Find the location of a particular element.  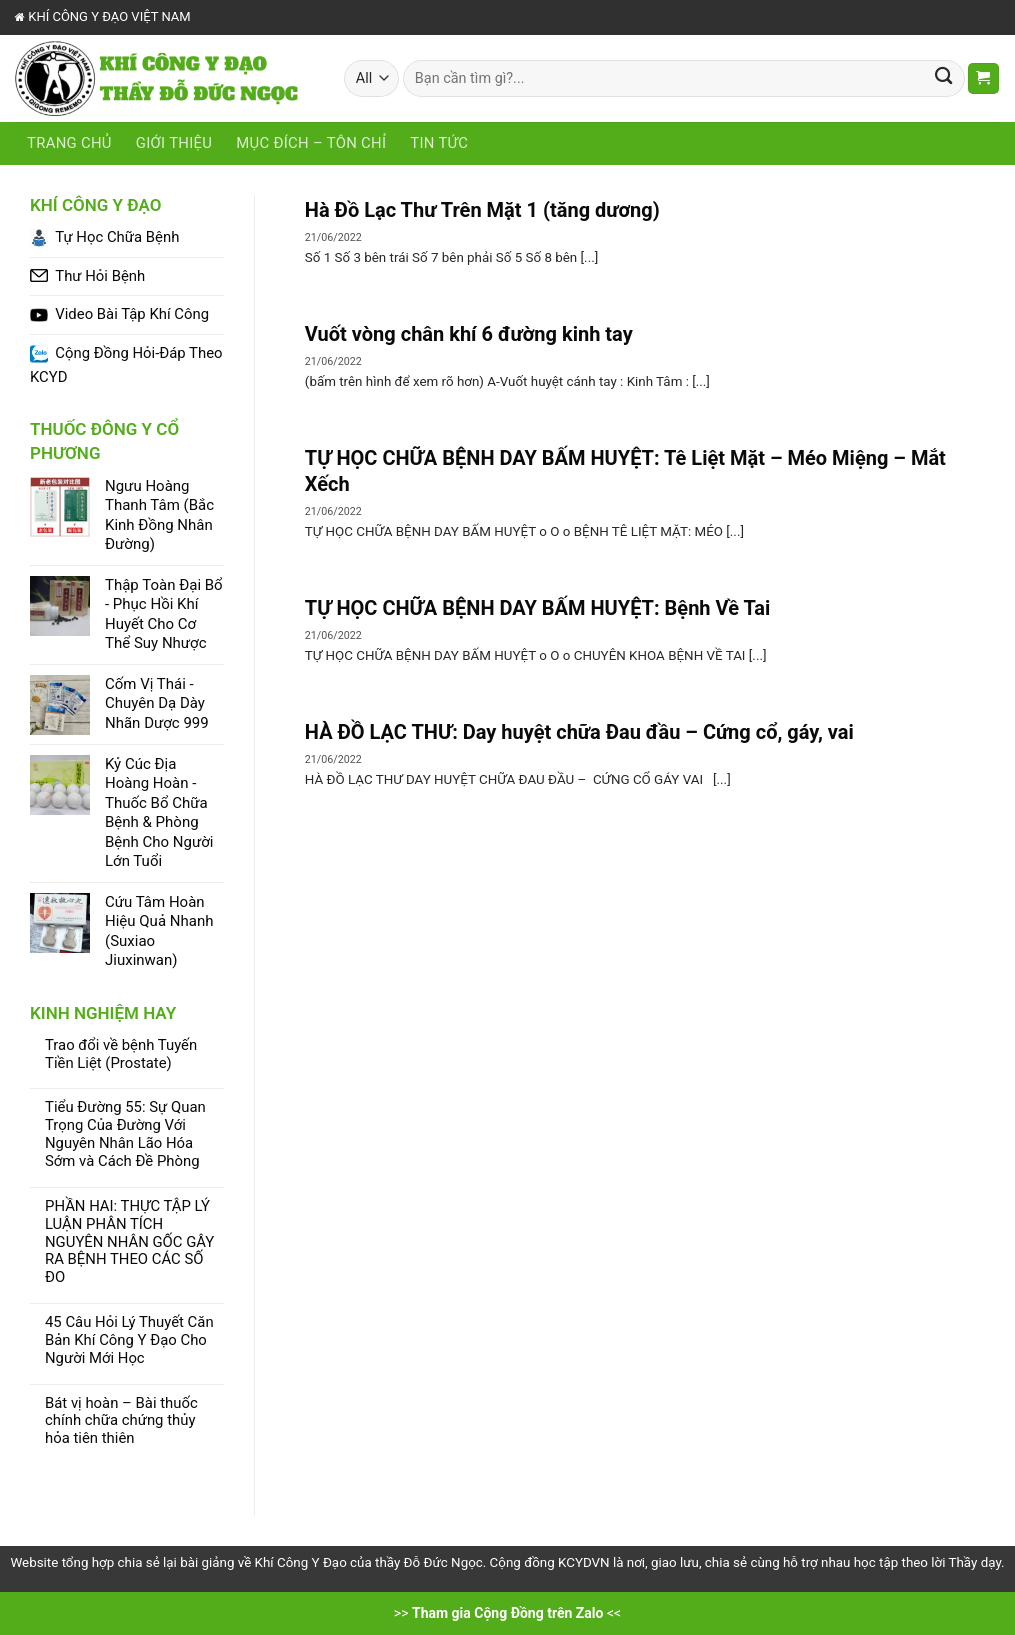

Trang chủ is located at coordinates (69, 143).